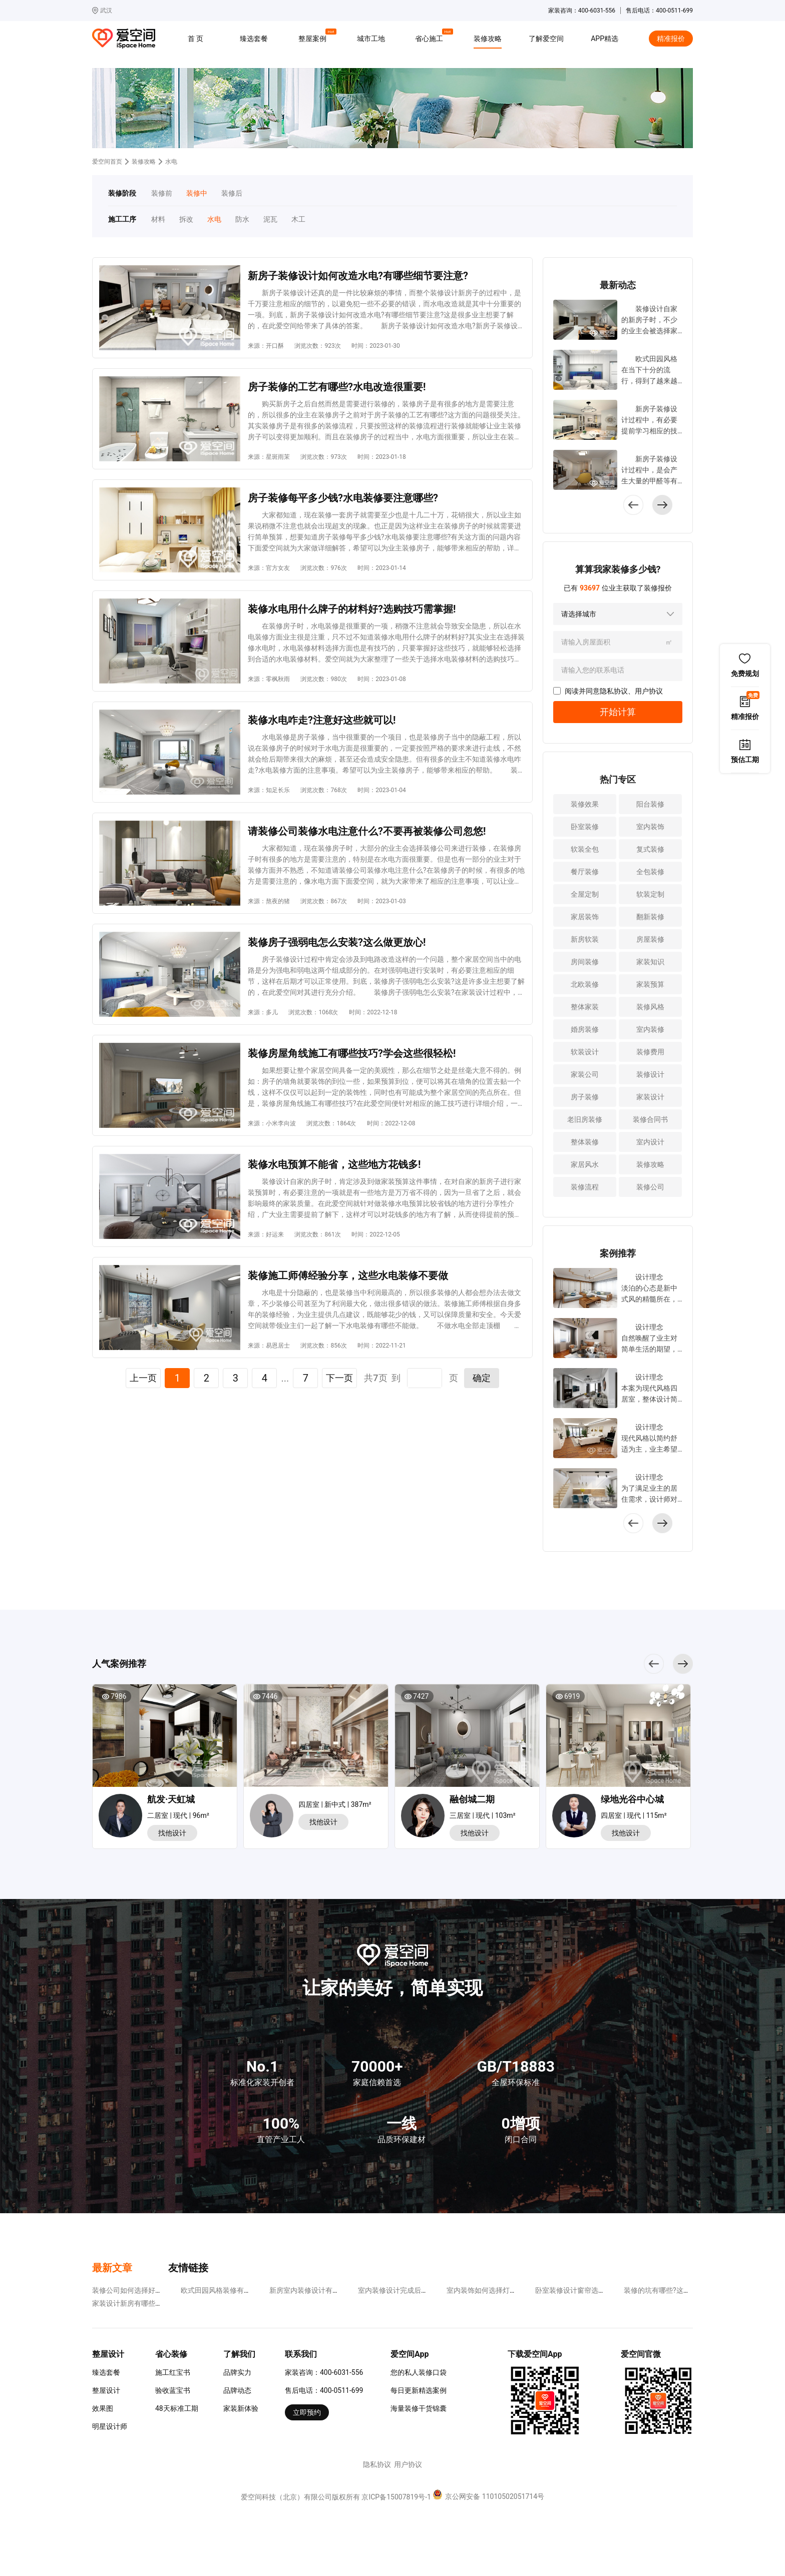 This screenshot has height=2576, width=785. Describe the element at coordinates (188, 2268) in the screenshot. I see `友情链接` at that location.